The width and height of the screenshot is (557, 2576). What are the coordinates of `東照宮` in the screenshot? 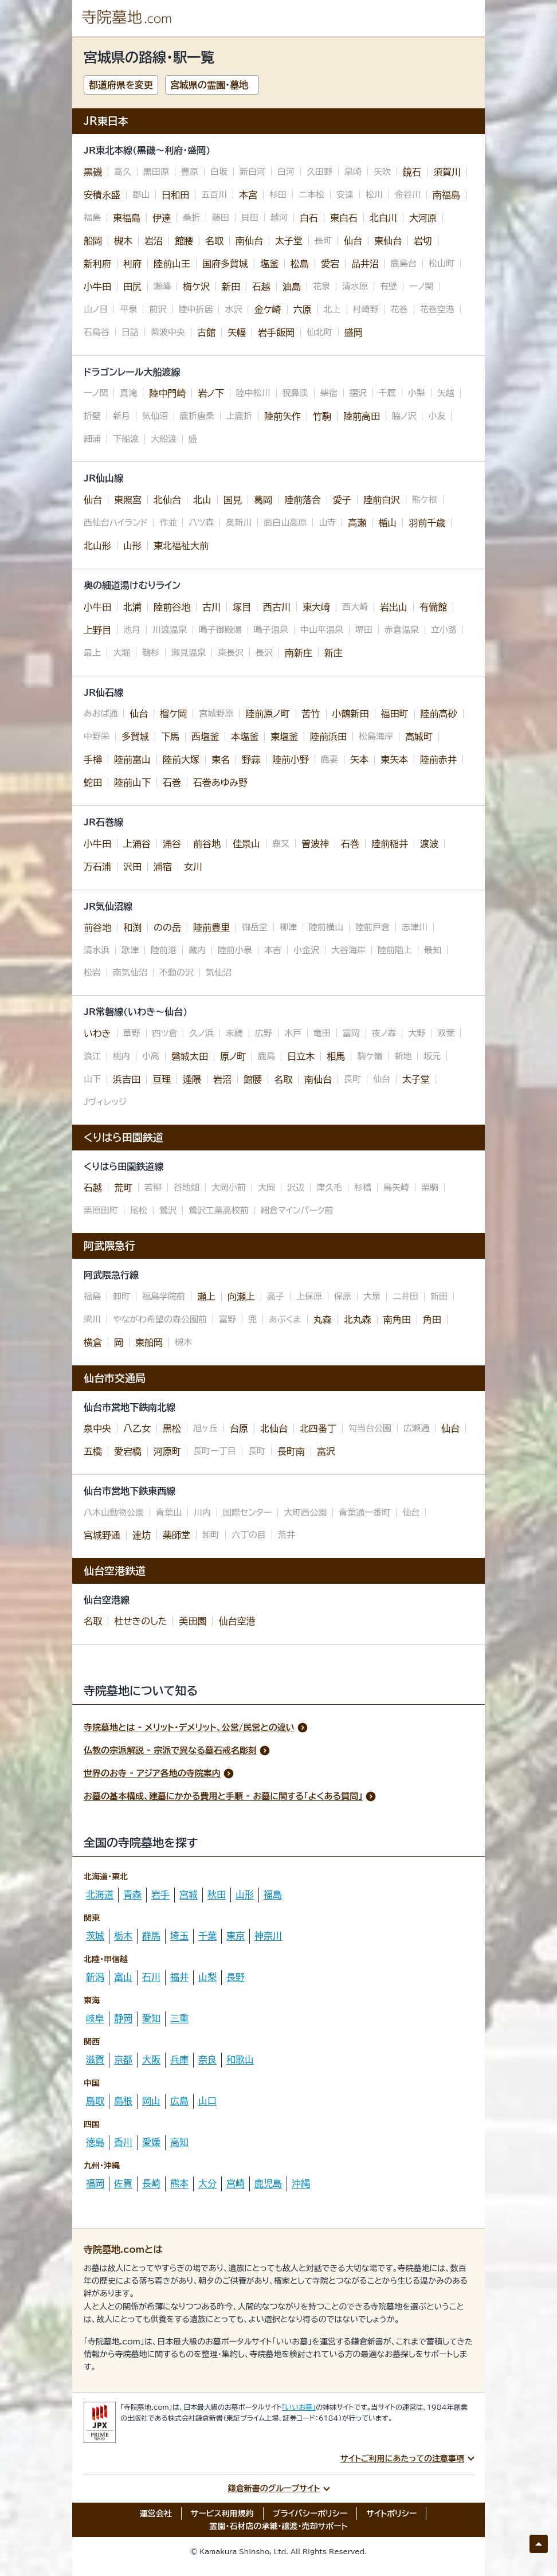 It's located at (128, 499).